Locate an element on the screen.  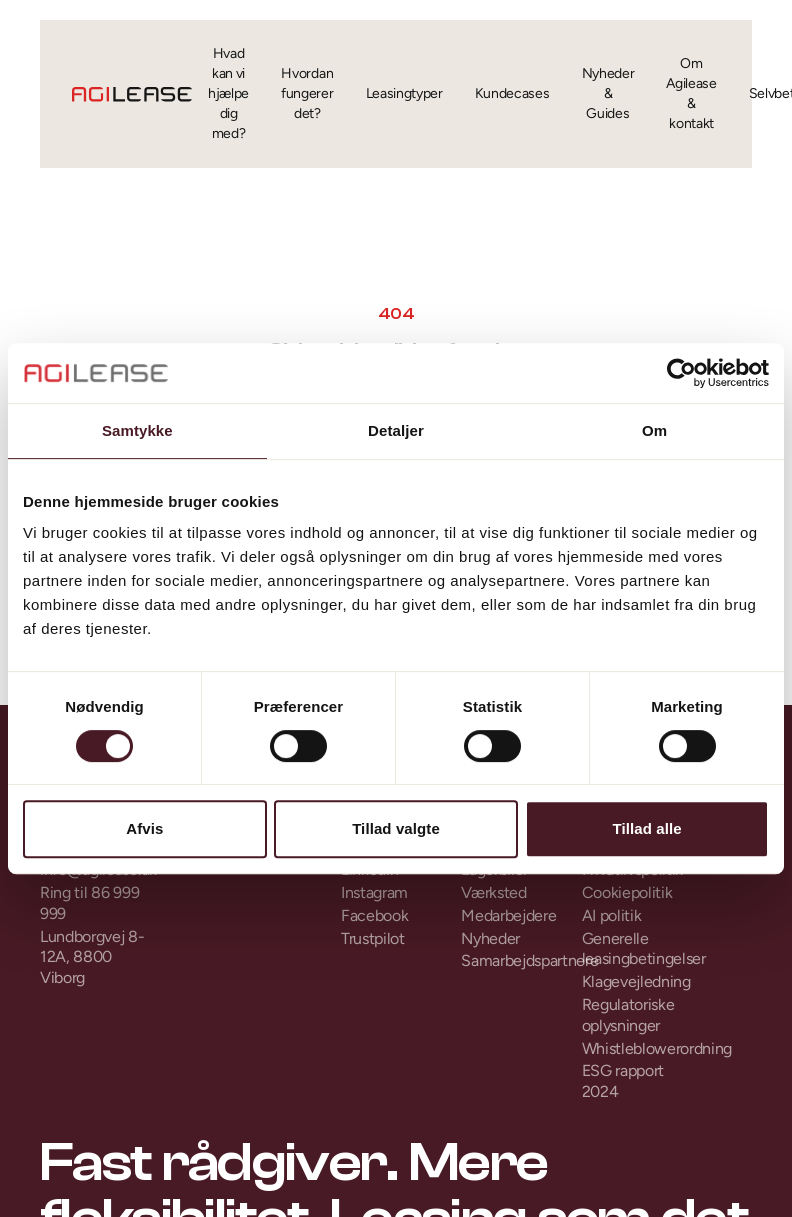
Samtykke [tab] is located at coordinates (137, 430).